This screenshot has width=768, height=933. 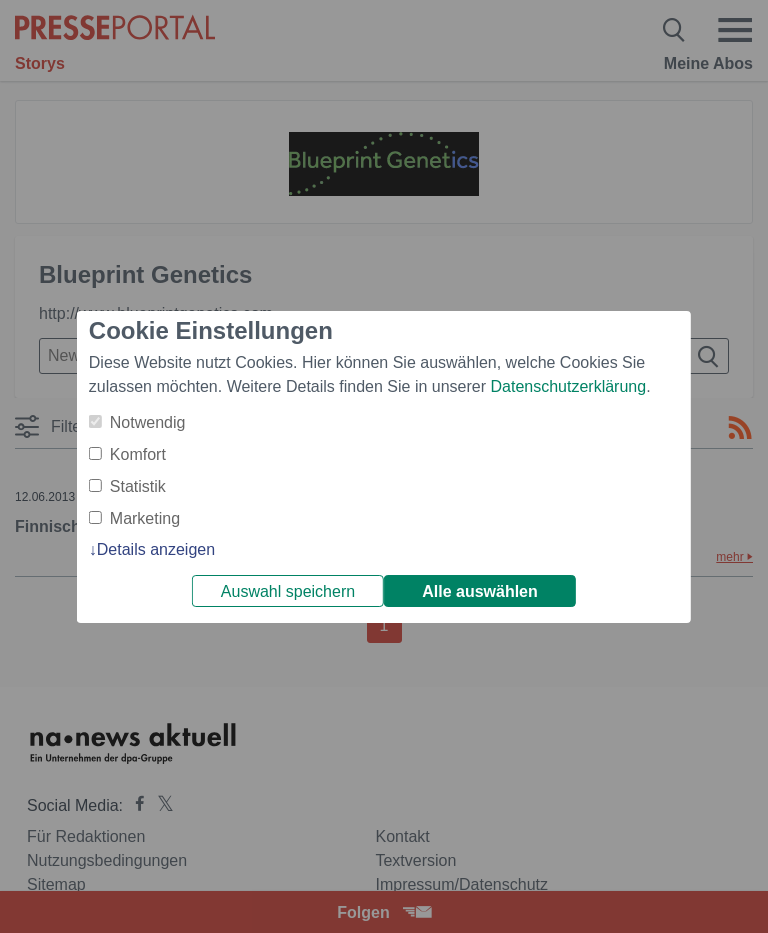 I want to click on Notwendig, so click(x=148, y=422).